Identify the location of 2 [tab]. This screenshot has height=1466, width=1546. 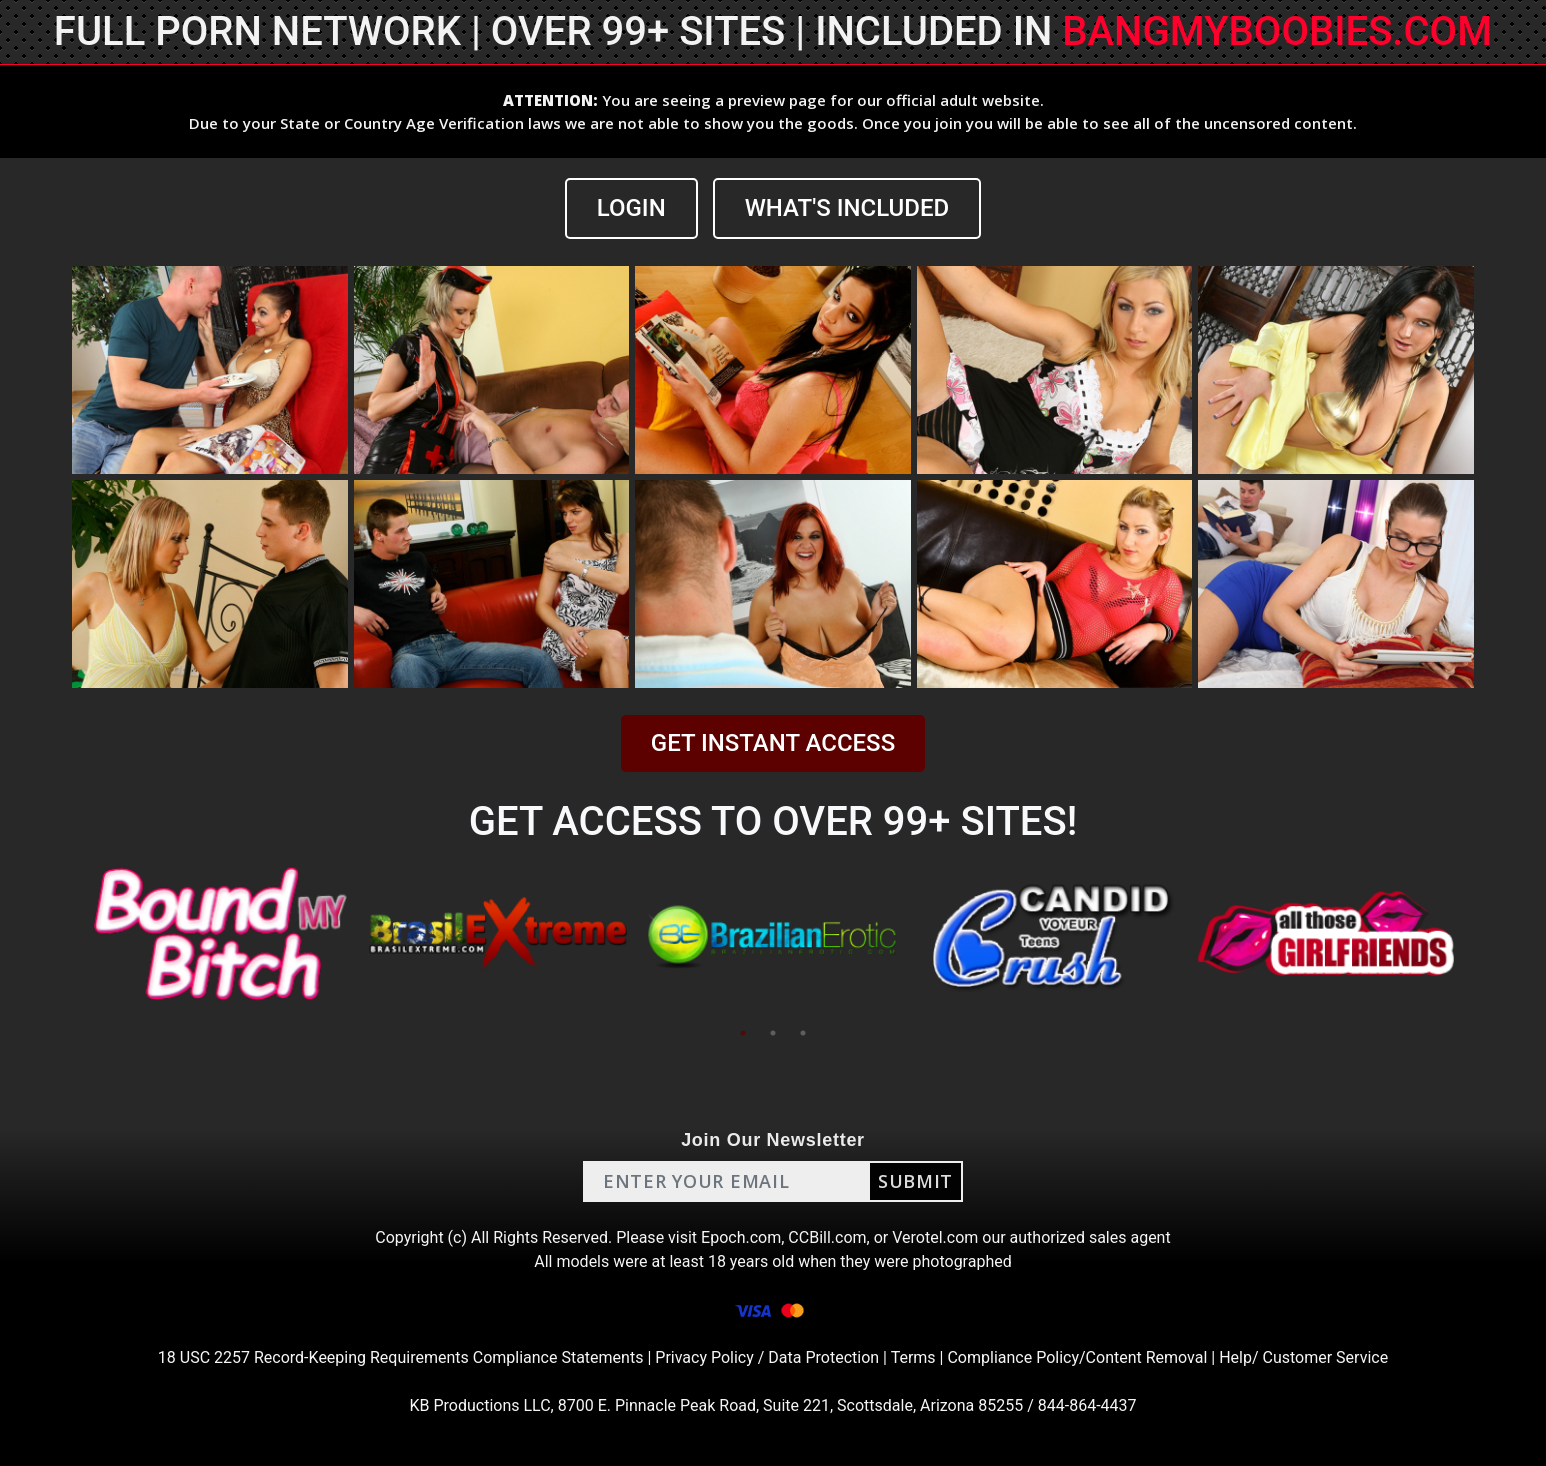
(773, 1033).